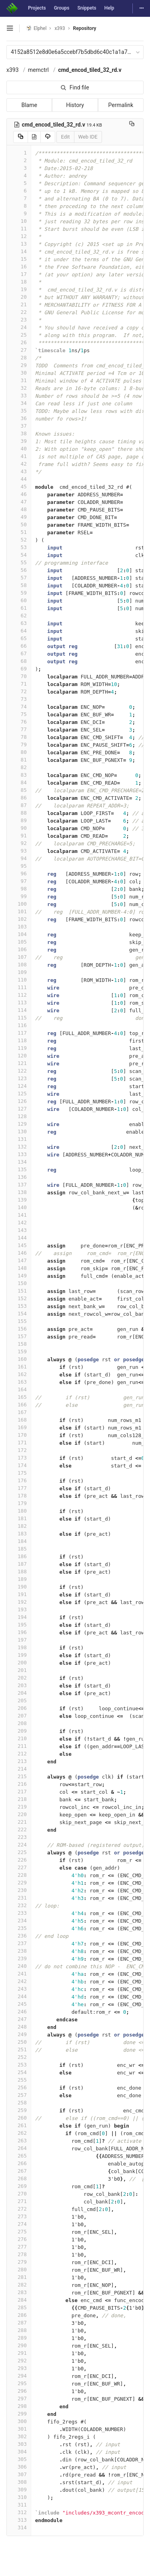 The height and width of the screenshot is (2576, 150). Describe the element at coordinates (19, 471) in the screenshot. I see `43` at that location.